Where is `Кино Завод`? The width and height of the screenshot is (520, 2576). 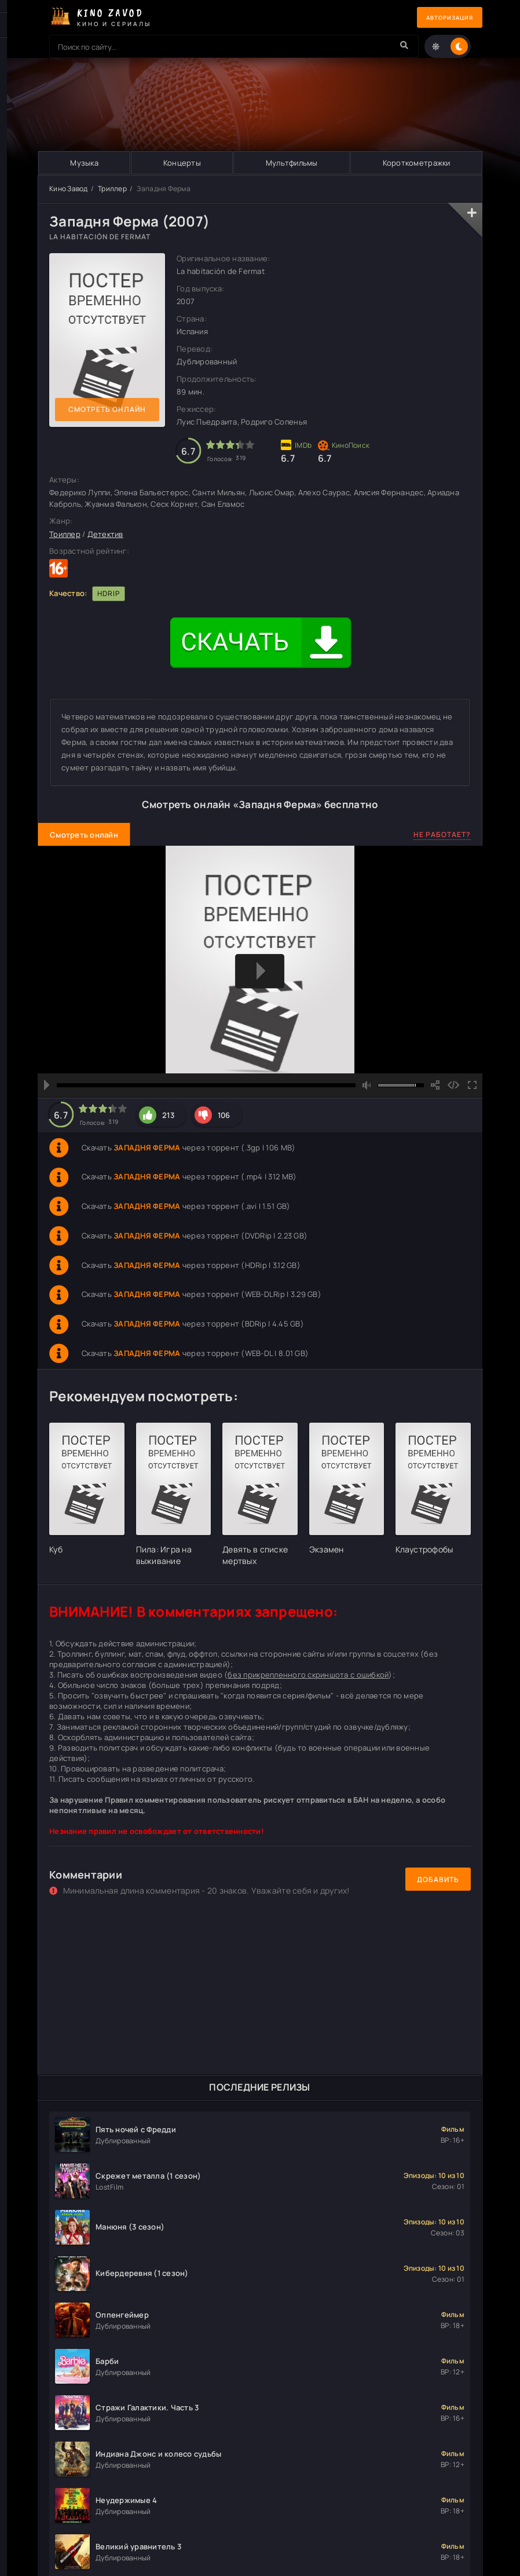 Кино Завод is located at coordinates (68, 188).